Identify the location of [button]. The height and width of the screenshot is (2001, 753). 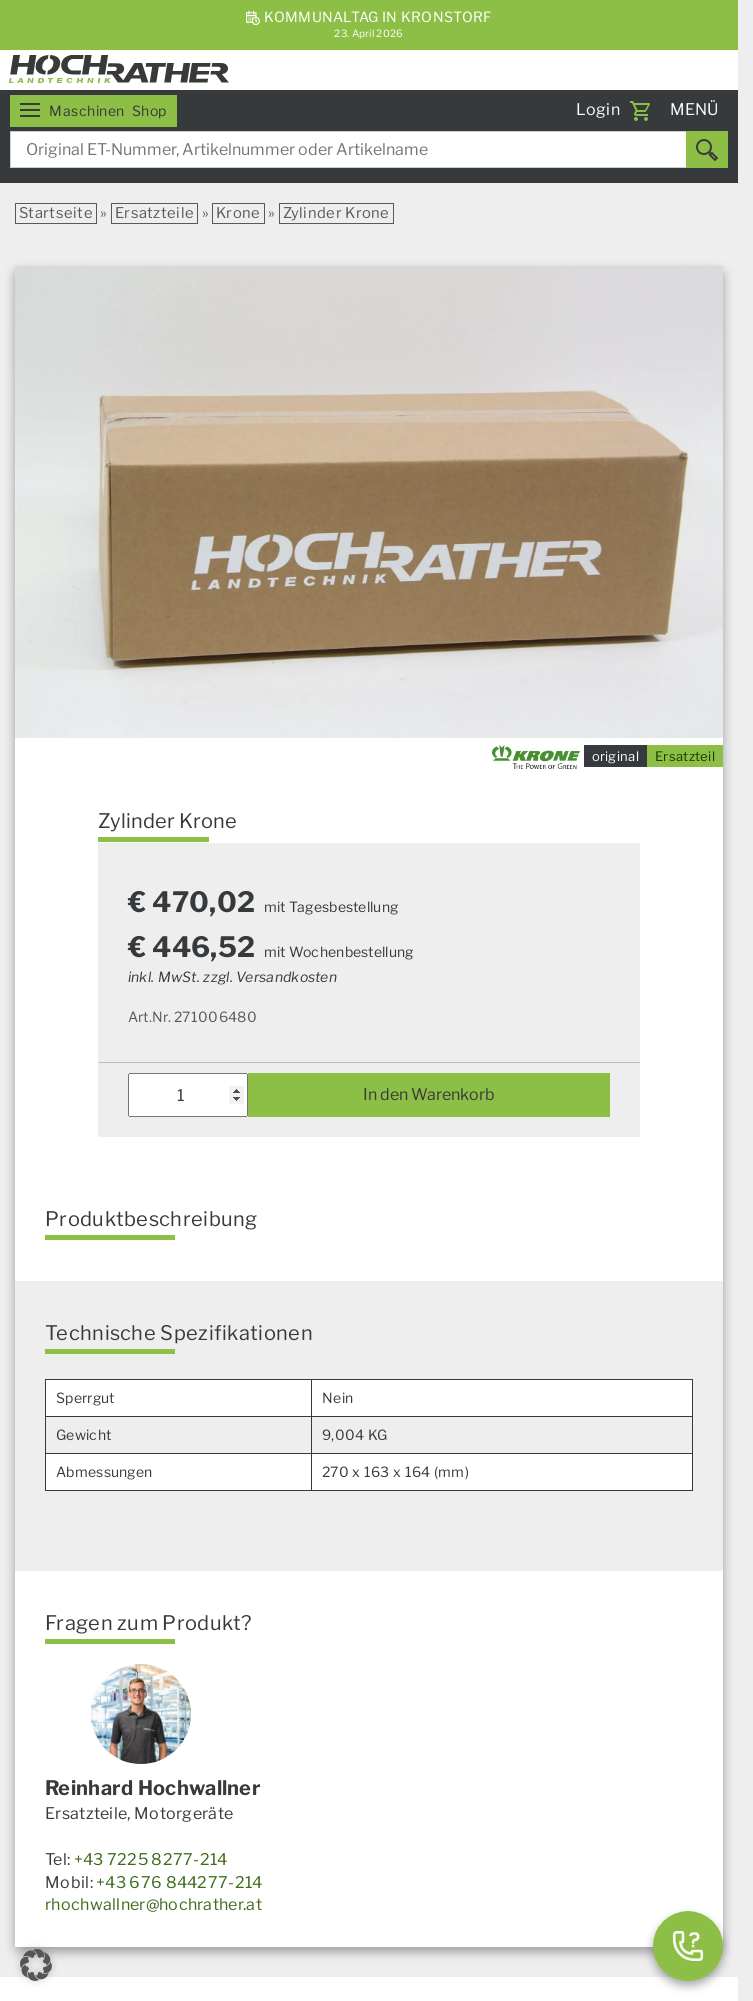
(36, 1965).